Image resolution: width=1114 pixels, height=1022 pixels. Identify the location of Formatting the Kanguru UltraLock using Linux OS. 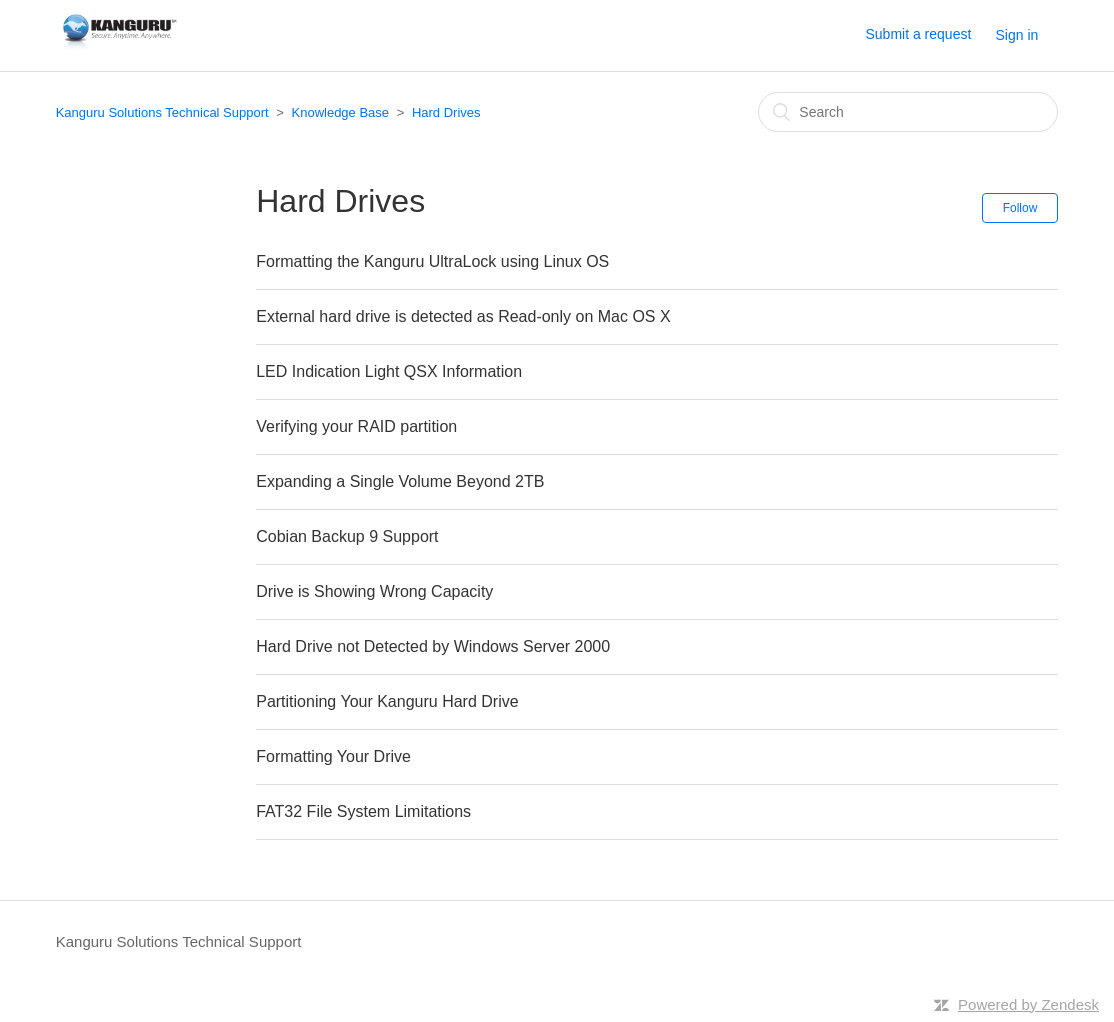
(432, 261).